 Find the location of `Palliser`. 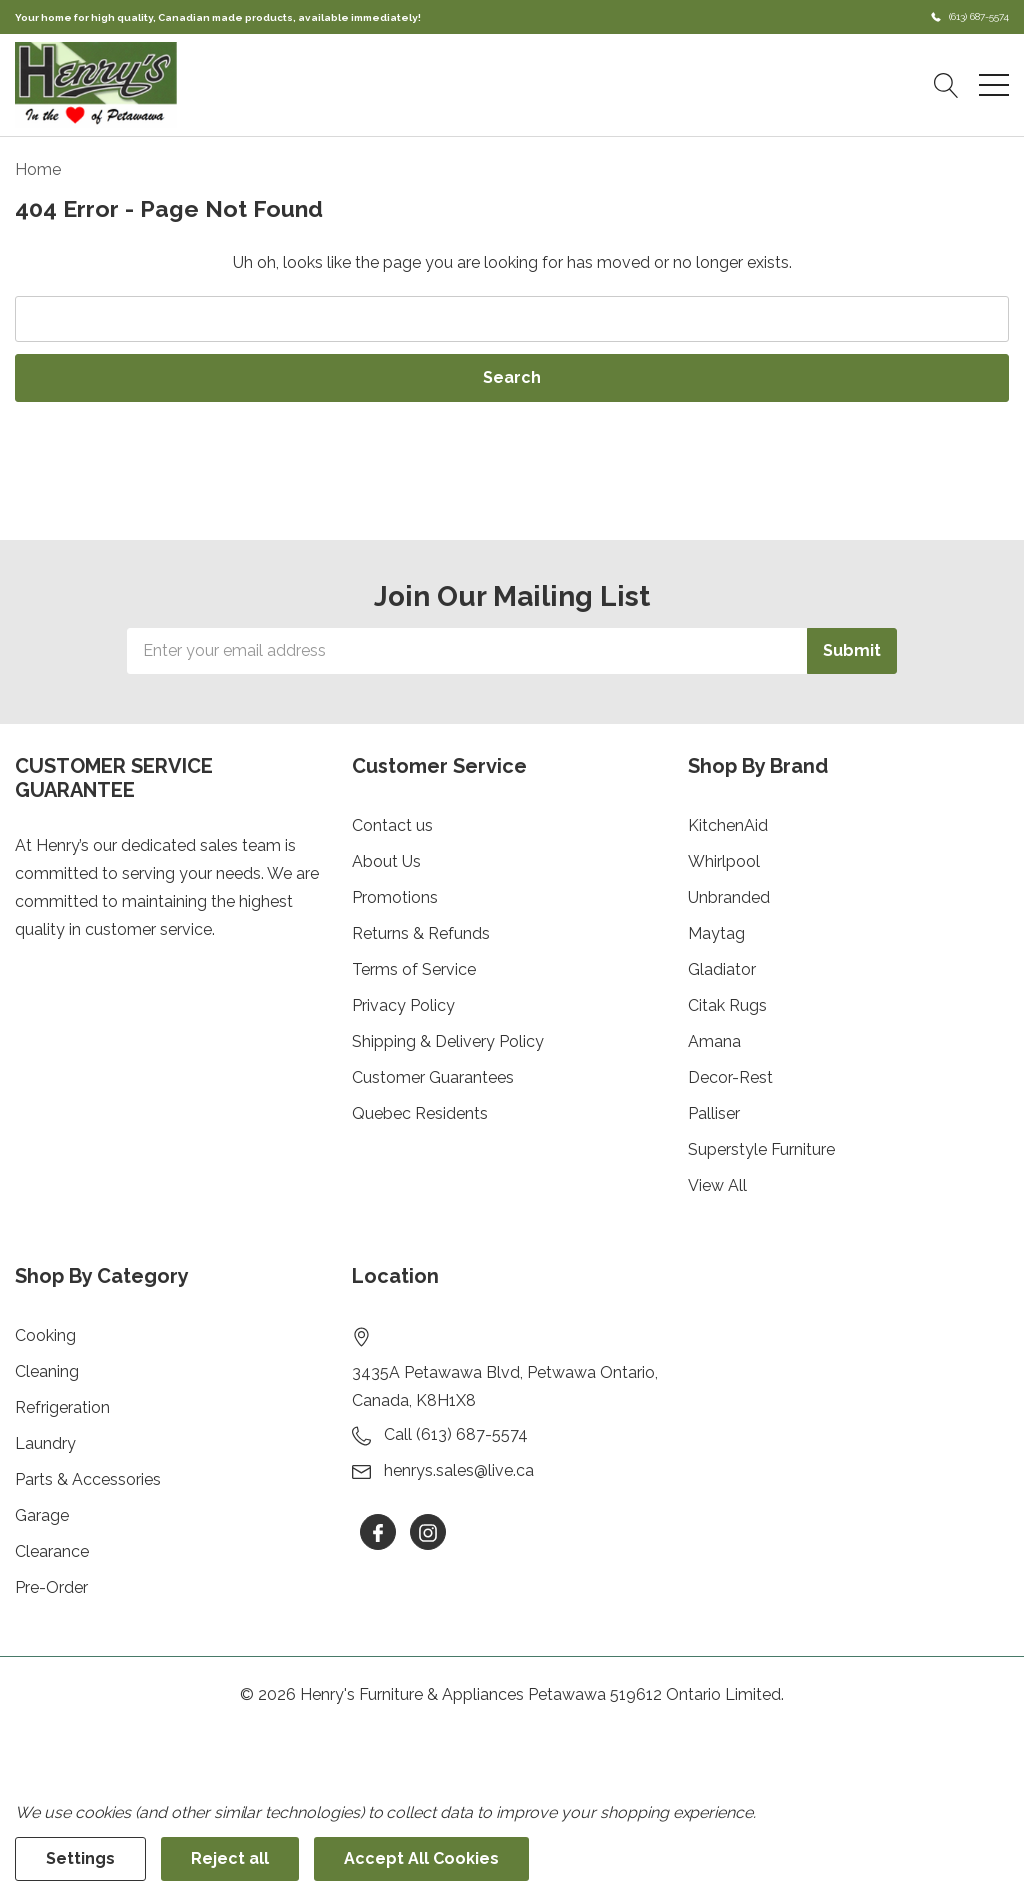

Palliser is located at coordinates (714, 1113).